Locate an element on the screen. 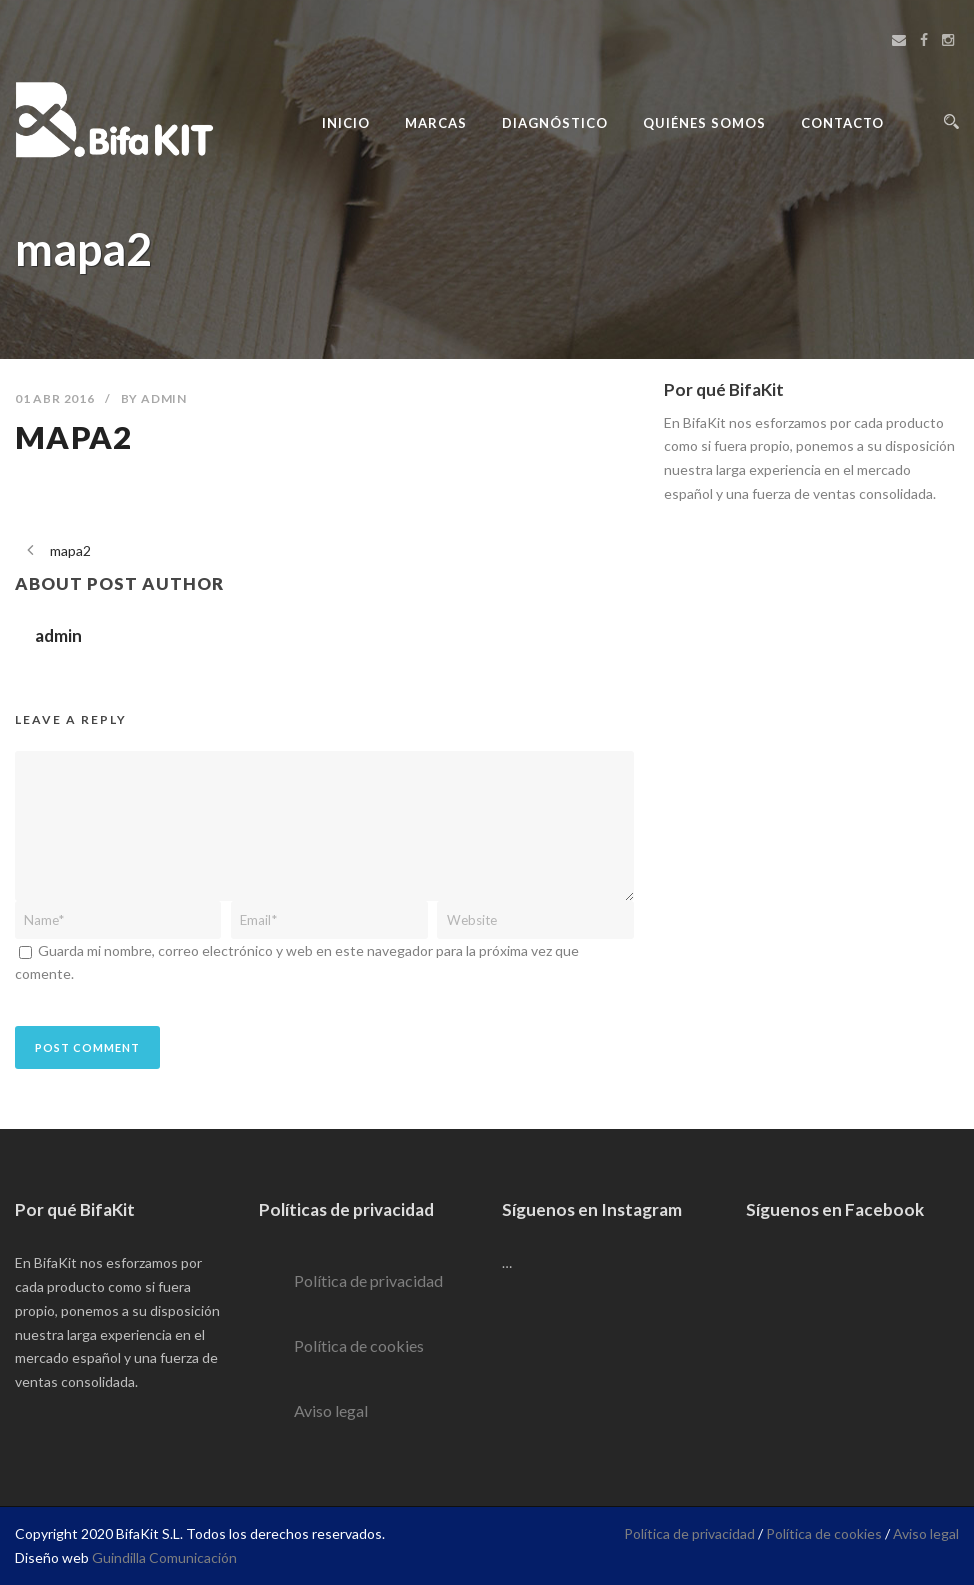 Image resolution: width=974 pixels, height=1585 pixels. Marcas is located at coordinates (436, 123).